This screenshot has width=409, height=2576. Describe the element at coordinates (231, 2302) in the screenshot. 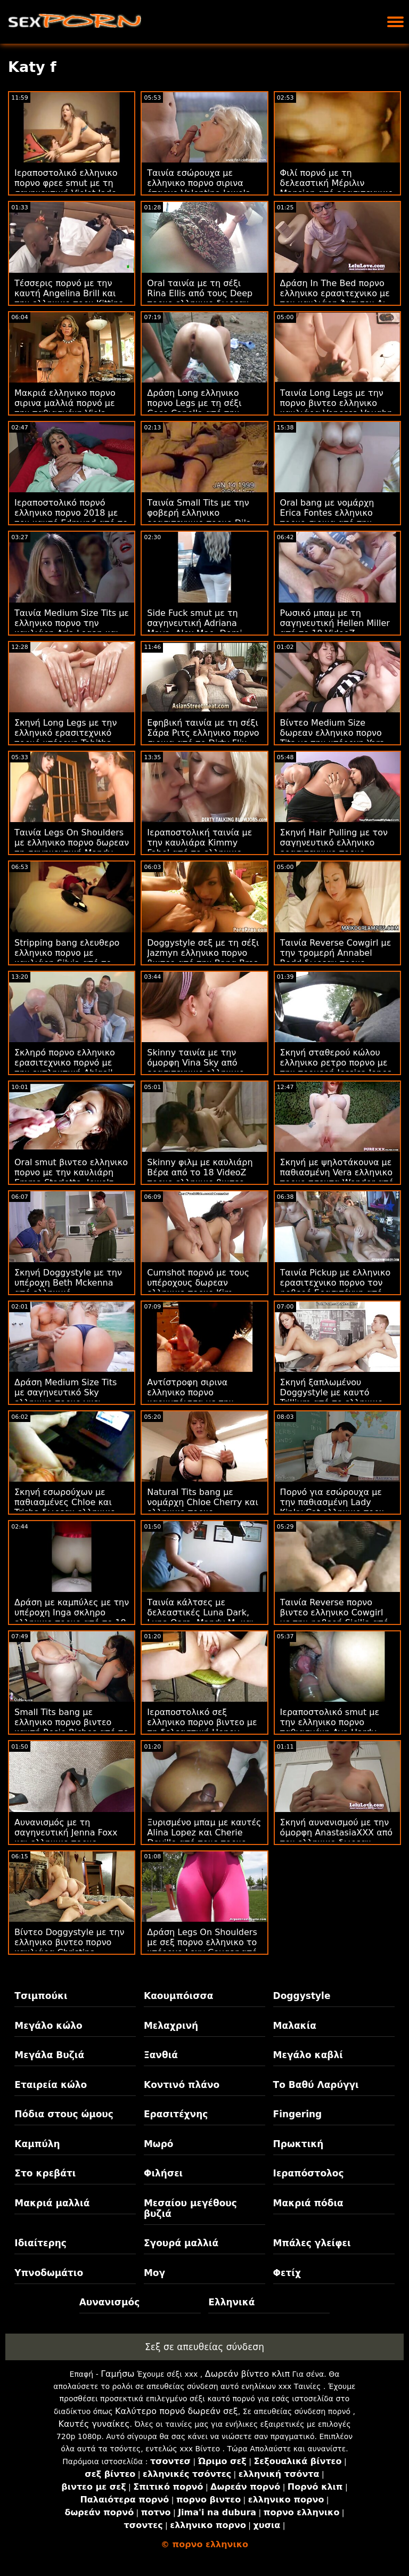

I see `Ελληνικά` at that location.